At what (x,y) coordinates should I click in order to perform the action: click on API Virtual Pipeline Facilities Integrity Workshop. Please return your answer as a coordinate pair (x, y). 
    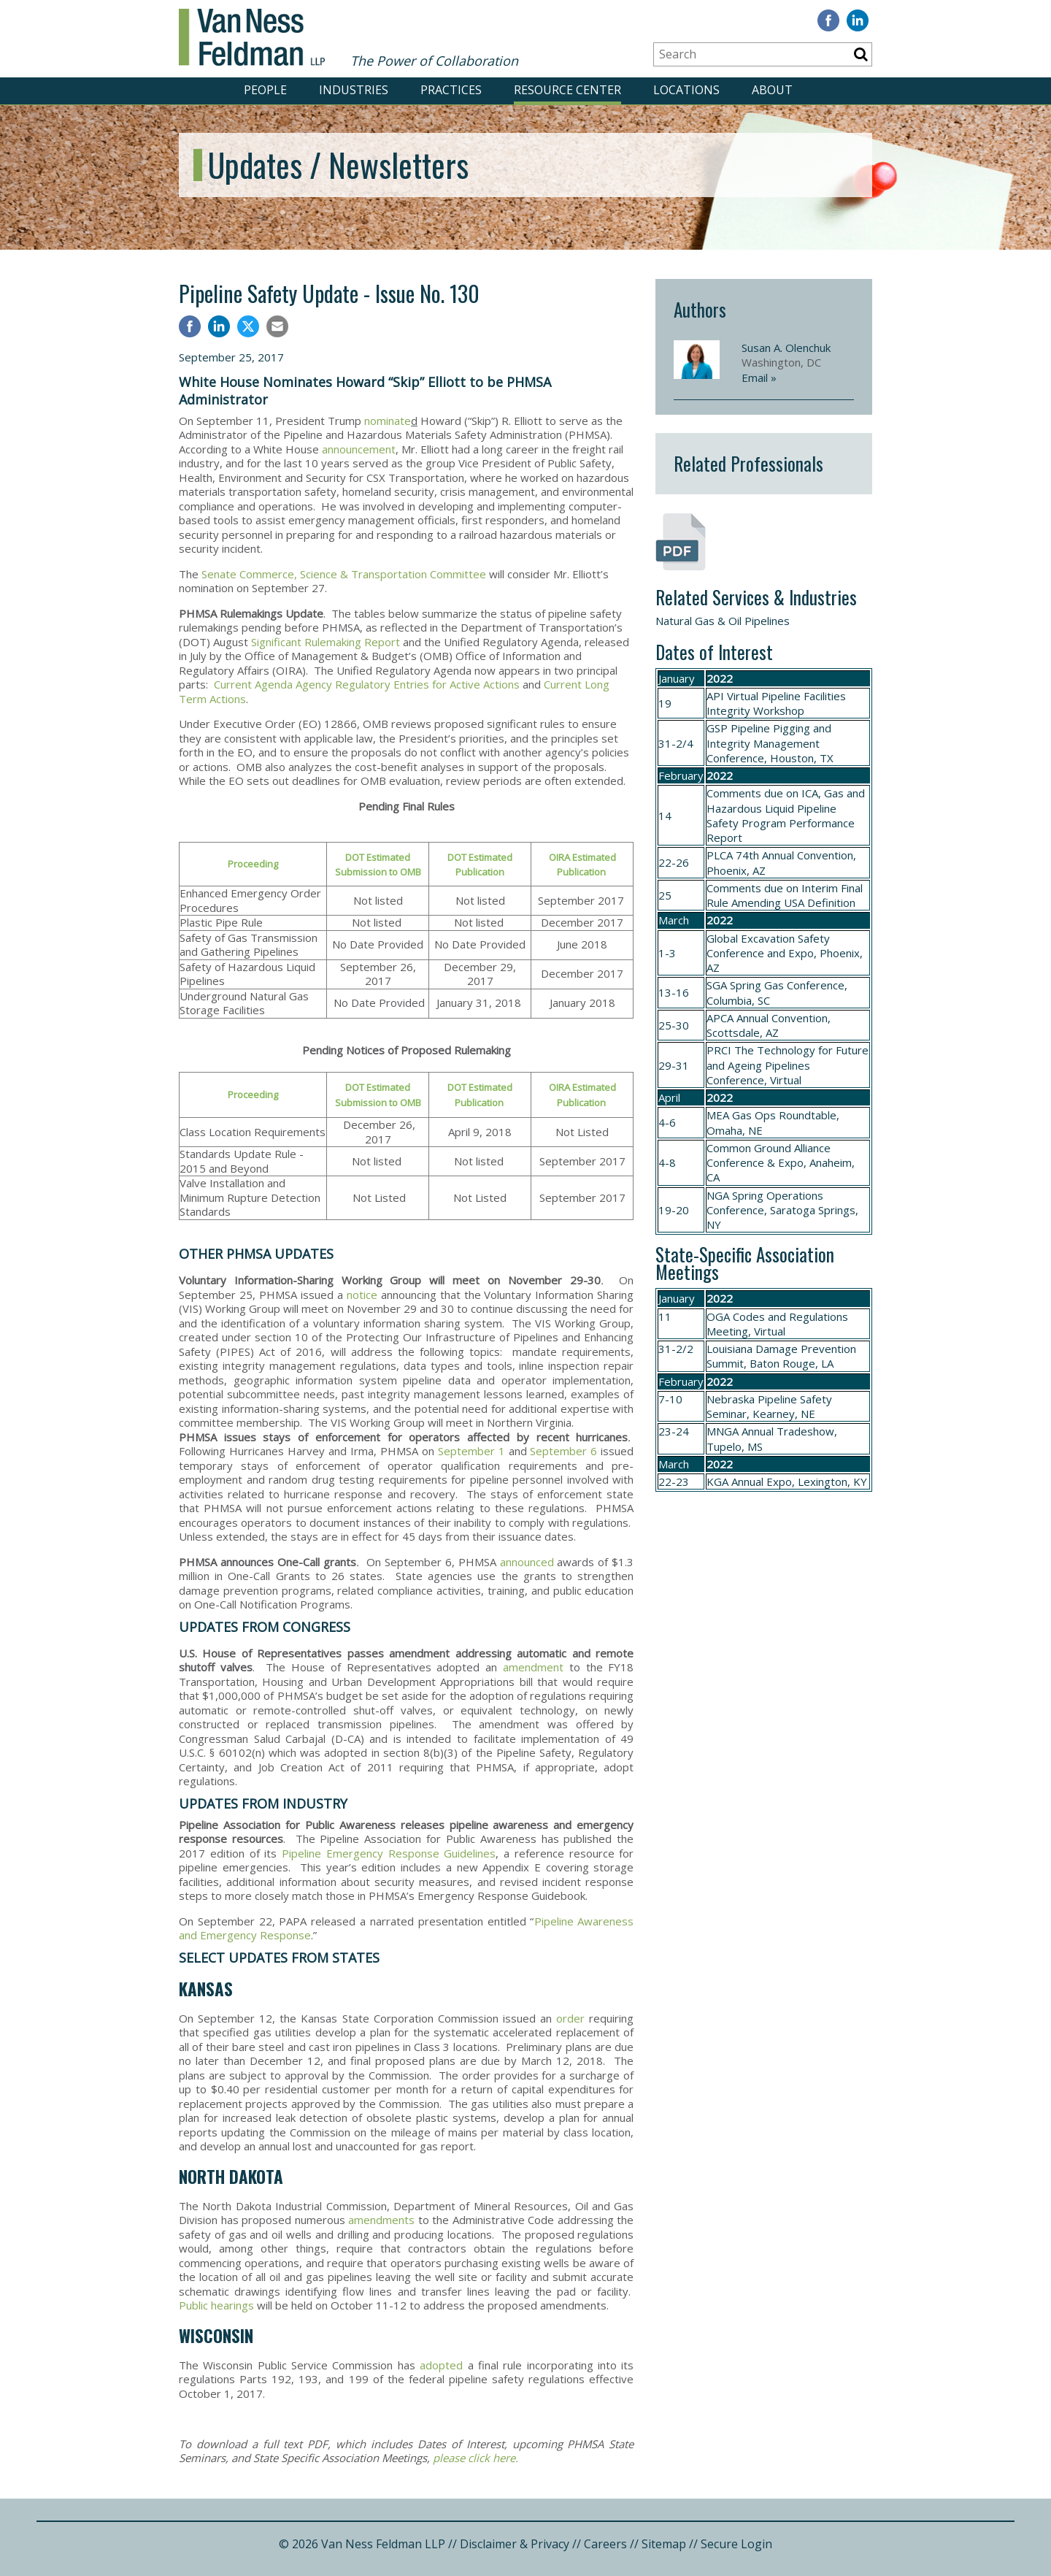
    Looking at the image, I should click on (776, 703).